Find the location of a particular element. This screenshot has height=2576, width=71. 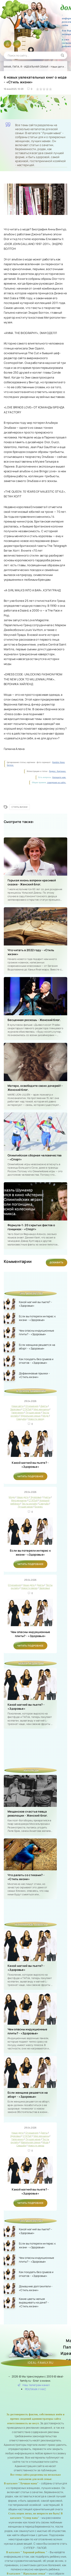

Если женщина решается на аборт - «Здоровье» is located at coordinates (28, 2095).